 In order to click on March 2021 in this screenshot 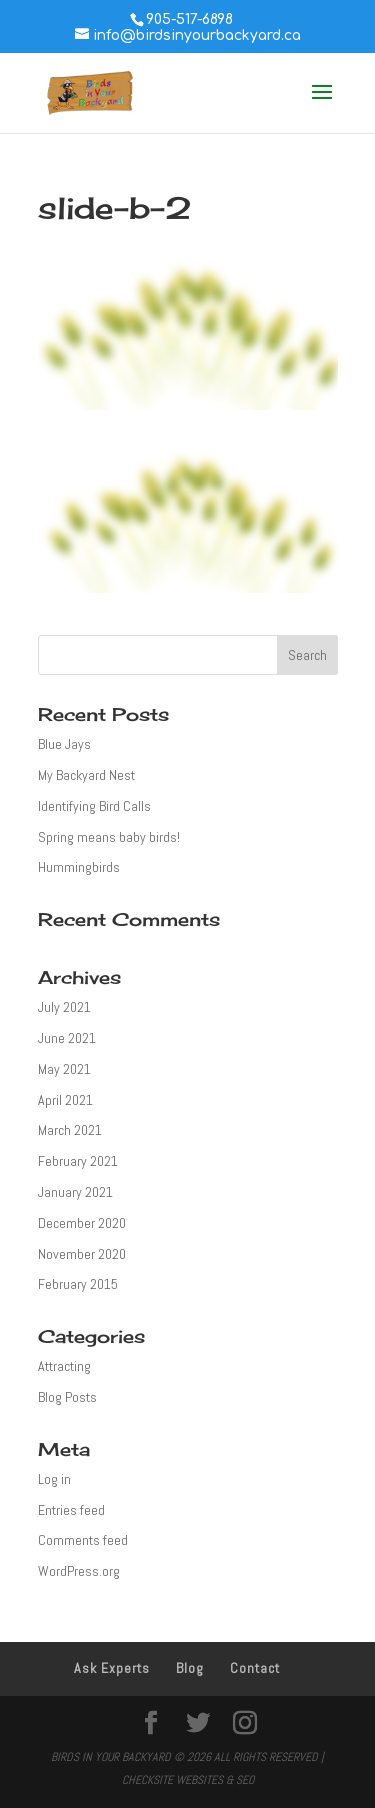, I will do `click(70, 1130)`.